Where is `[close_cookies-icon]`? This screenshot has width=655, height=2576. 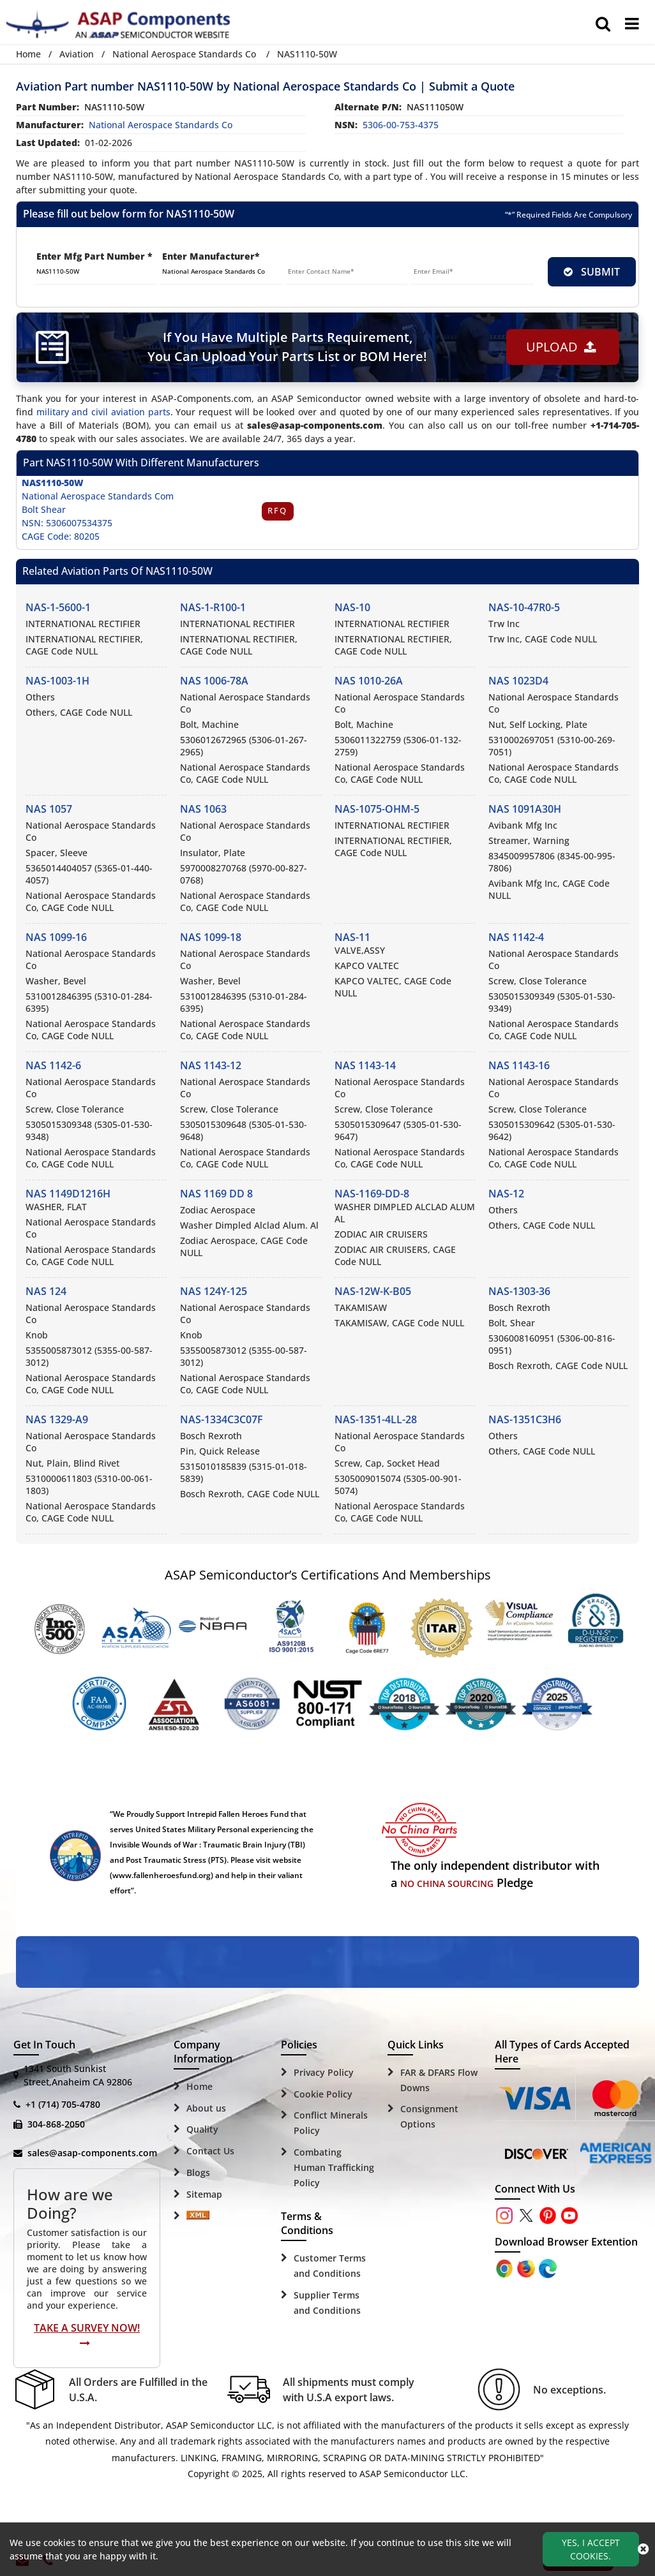 [close_cookies-icon] is located at coordinates (643, 2549).